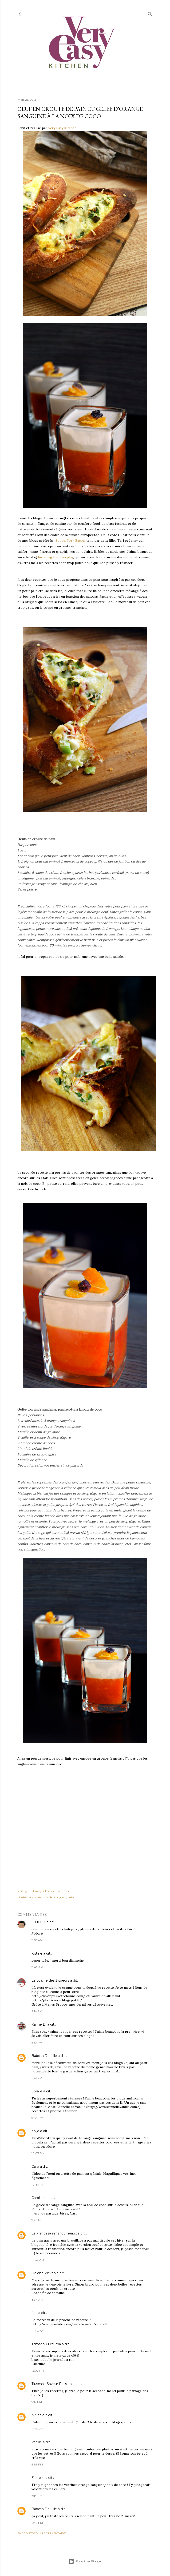  Describe the element at coordinates (37, 1940) in the screenshot. I see `11:10 AM` at that location.